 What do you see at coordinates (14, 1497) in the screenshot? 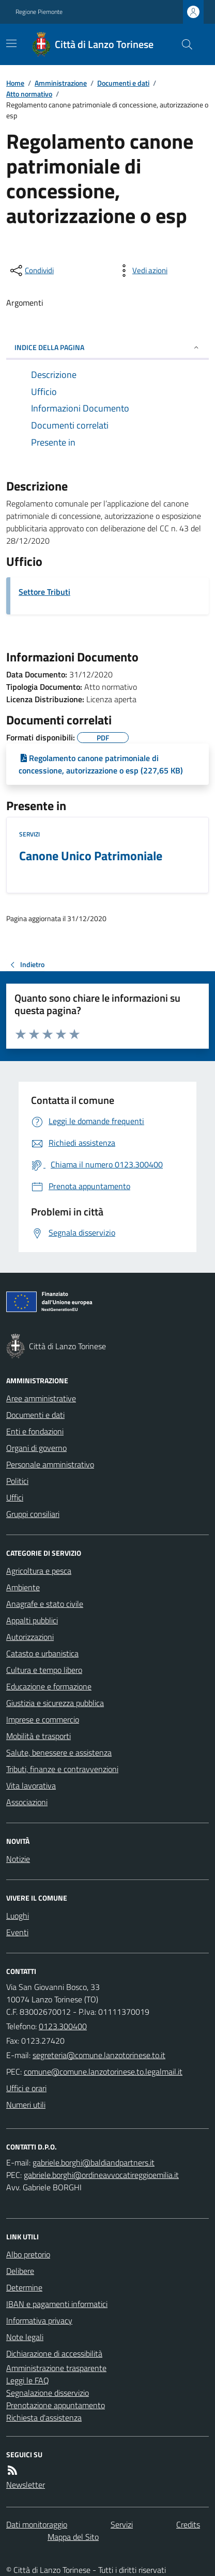
I see `Uffici` at bounding box center [14, 1497].